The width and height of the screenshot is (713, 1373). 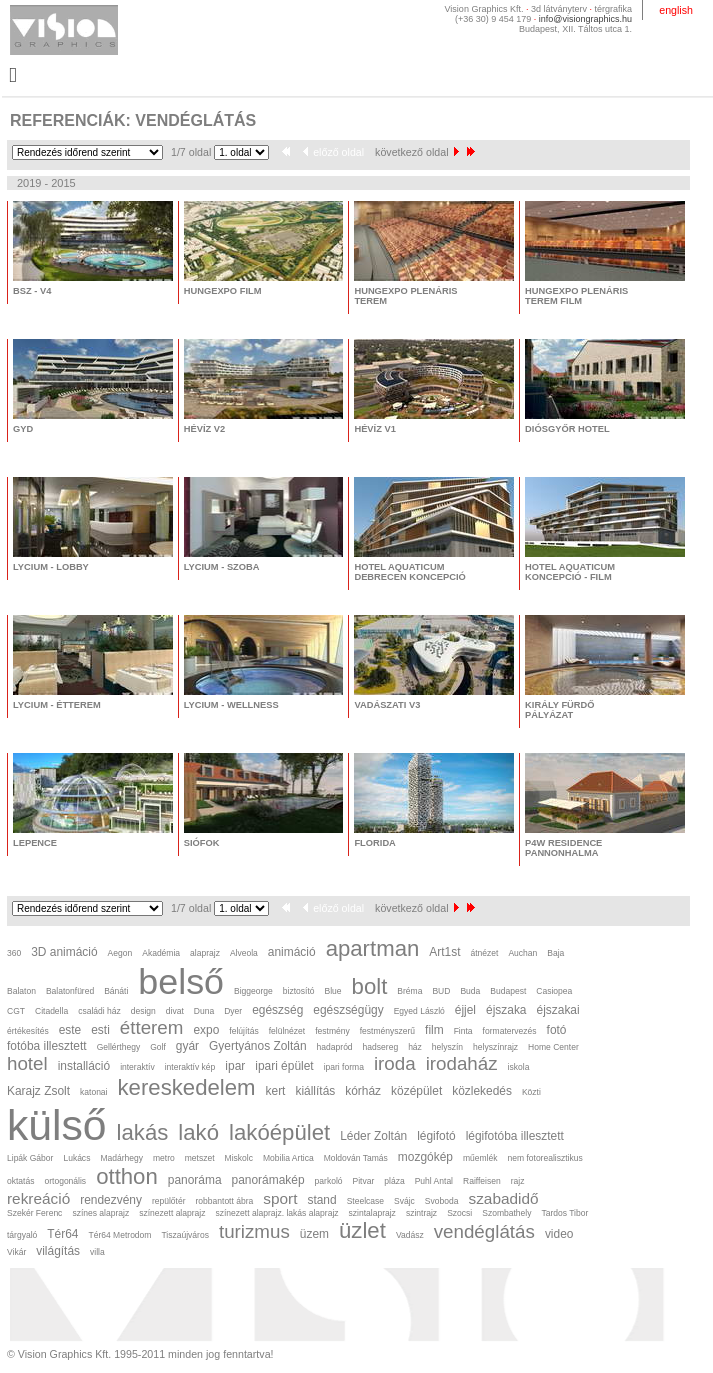 What do you see at coordinates (62, 1234) in the screenshot?
I see `Tér64` at bounding box center [62, 1234].